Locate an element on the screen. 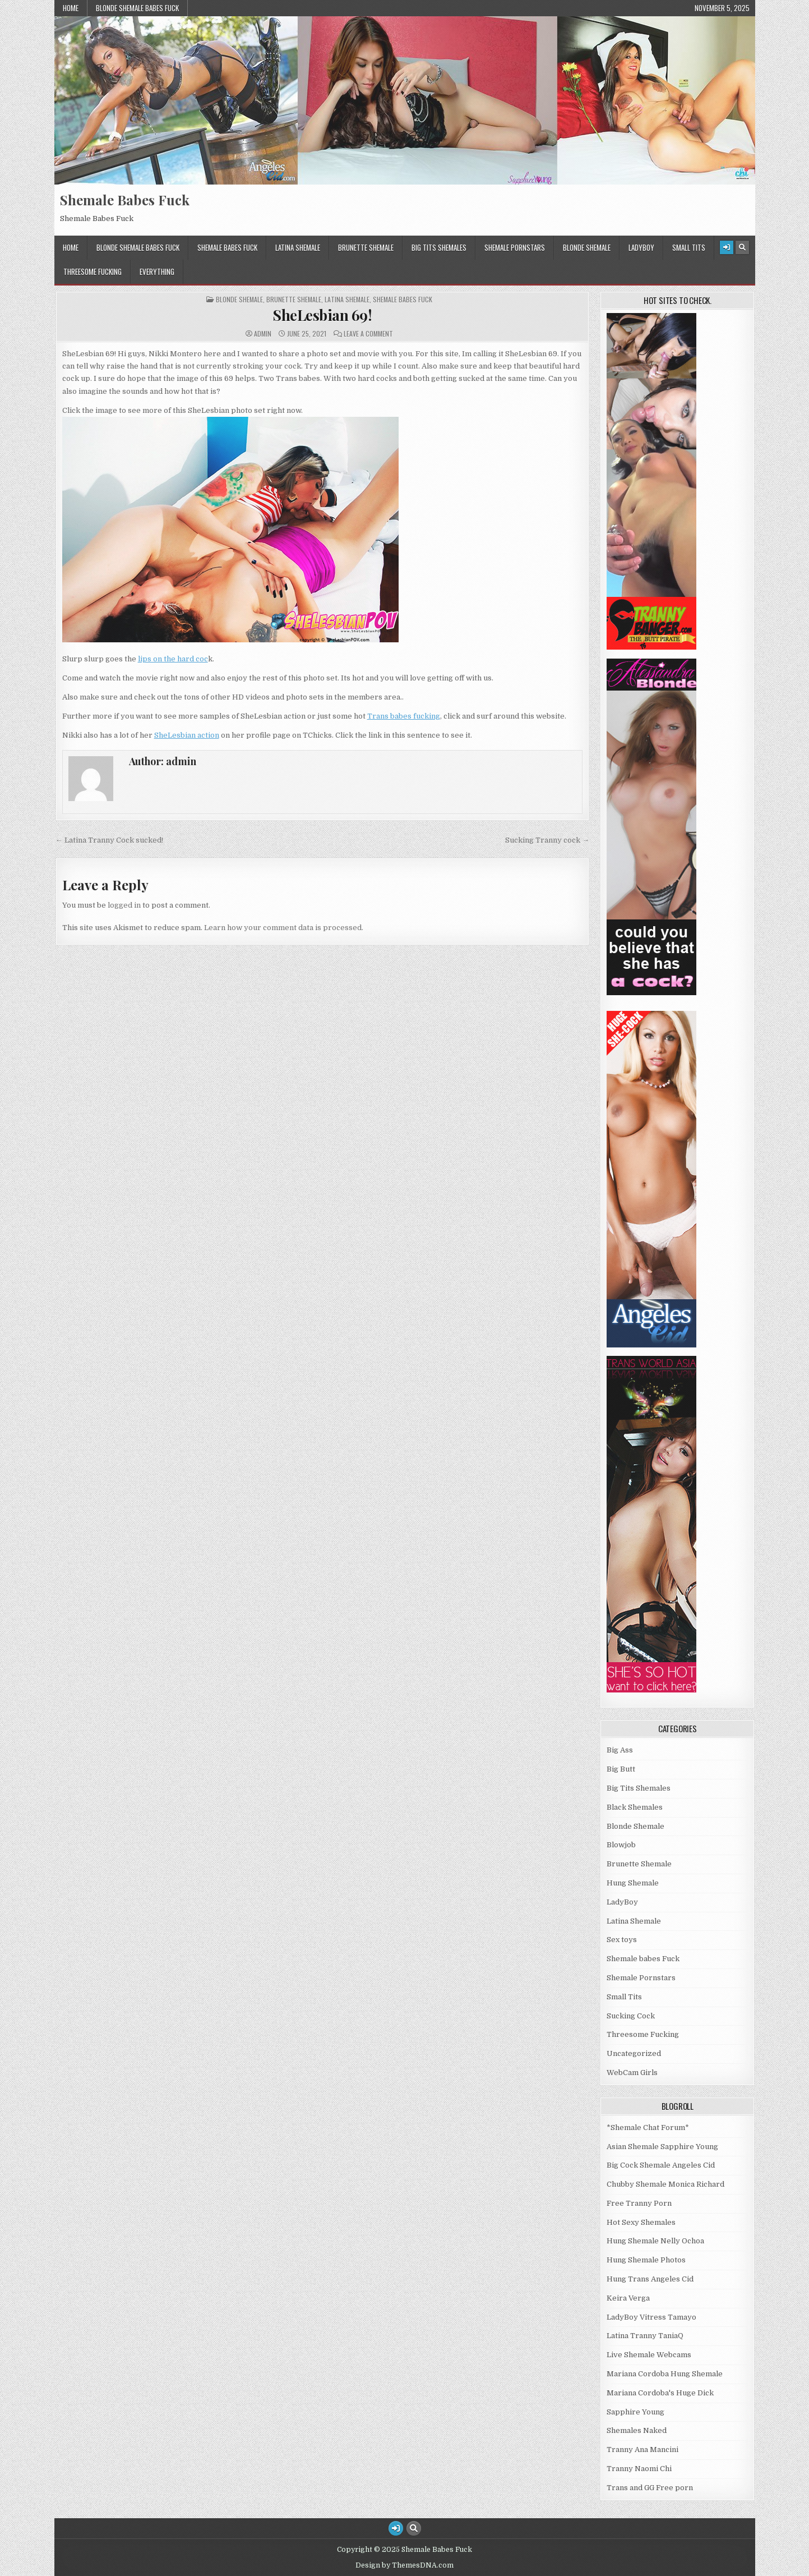  Learn how your comment data is processed. is located at coordinates (283, 927).